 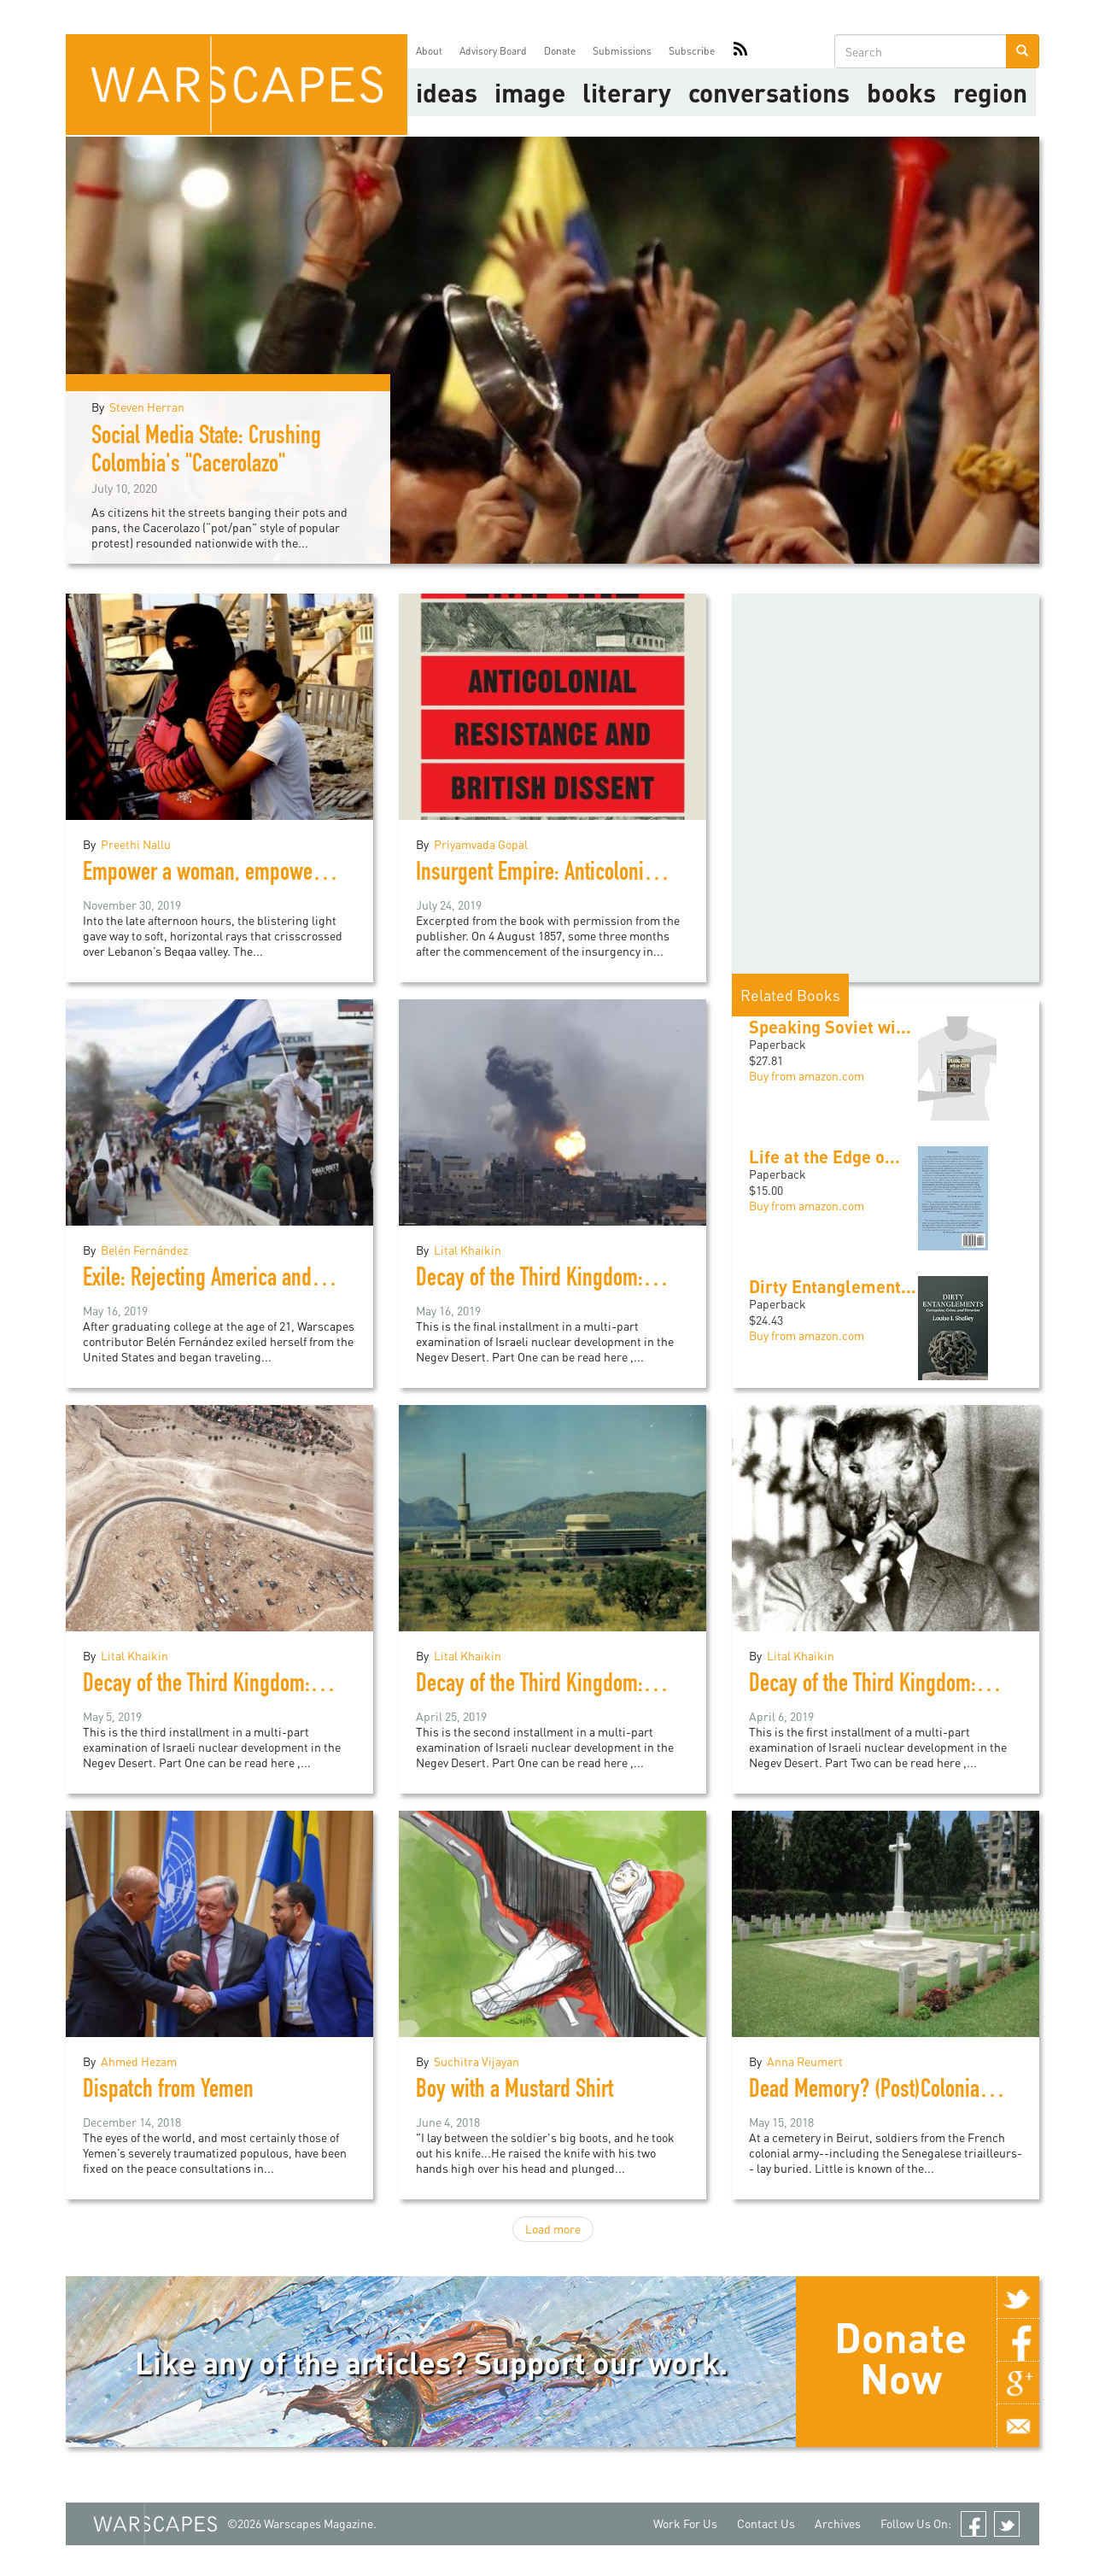 I want to click on Anna Reumert, so click(x=805, y=2061).